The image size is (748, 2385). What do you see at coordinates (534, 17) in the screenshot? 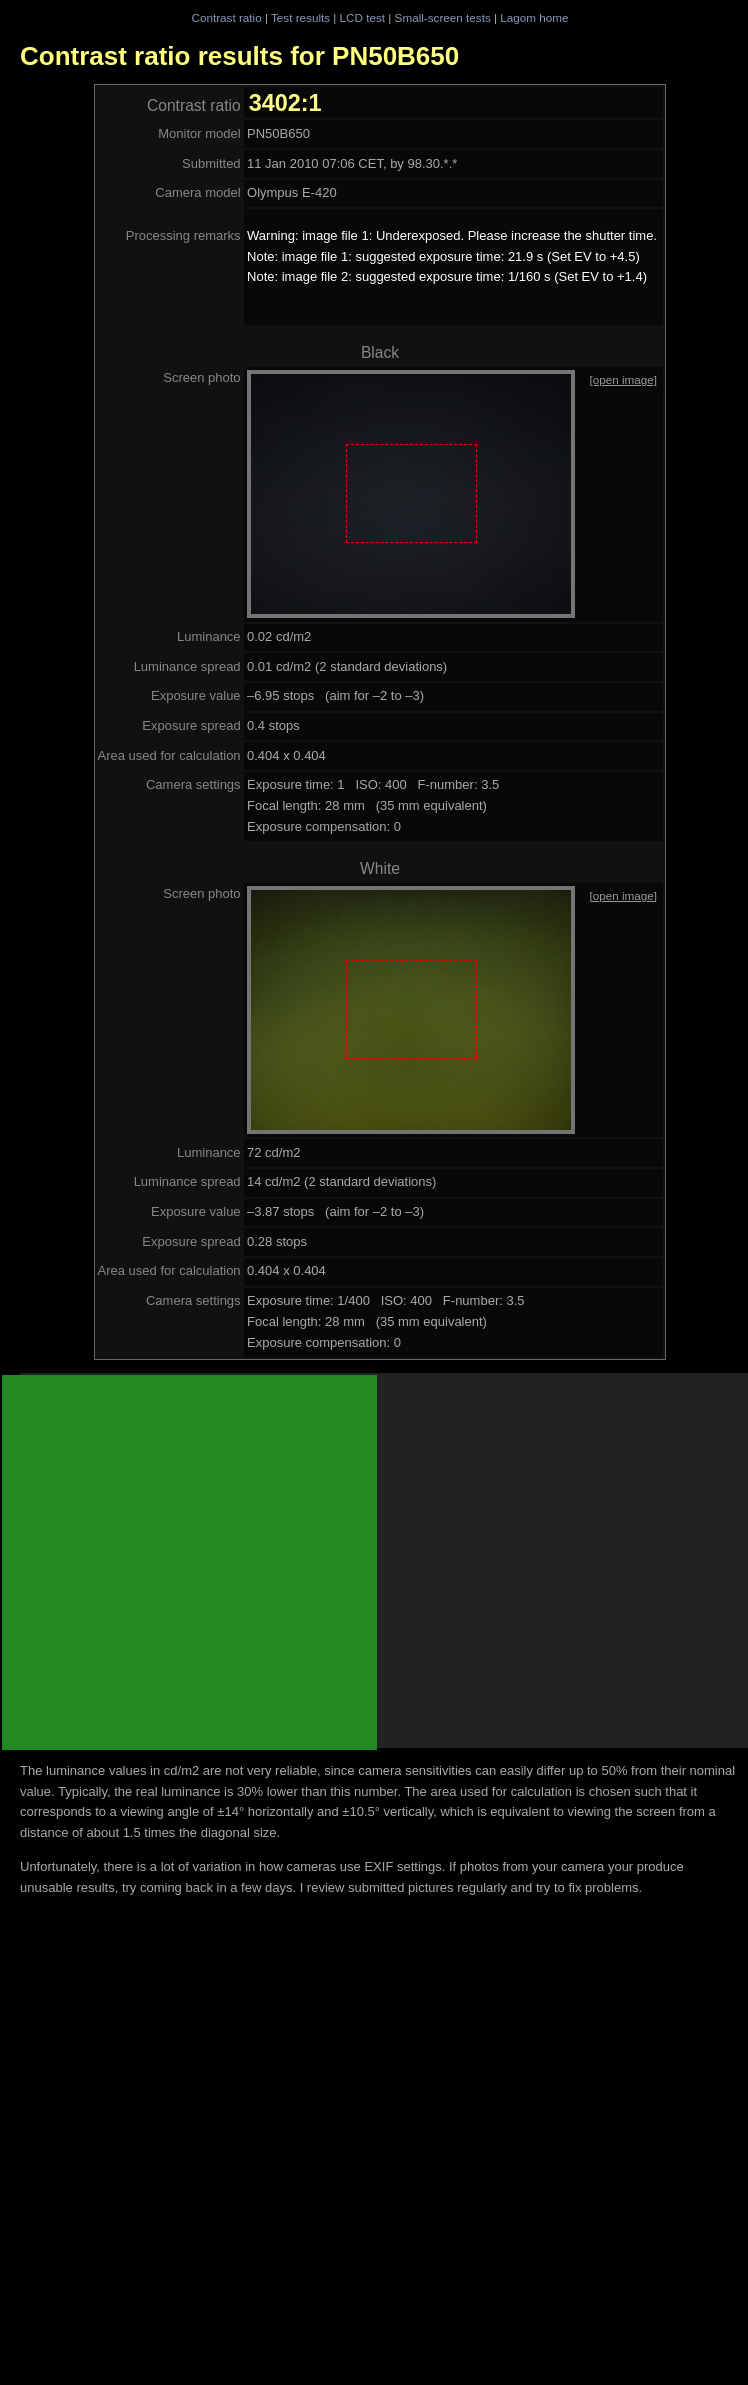
I see `Lagom home` at bounding box center [534, 17].